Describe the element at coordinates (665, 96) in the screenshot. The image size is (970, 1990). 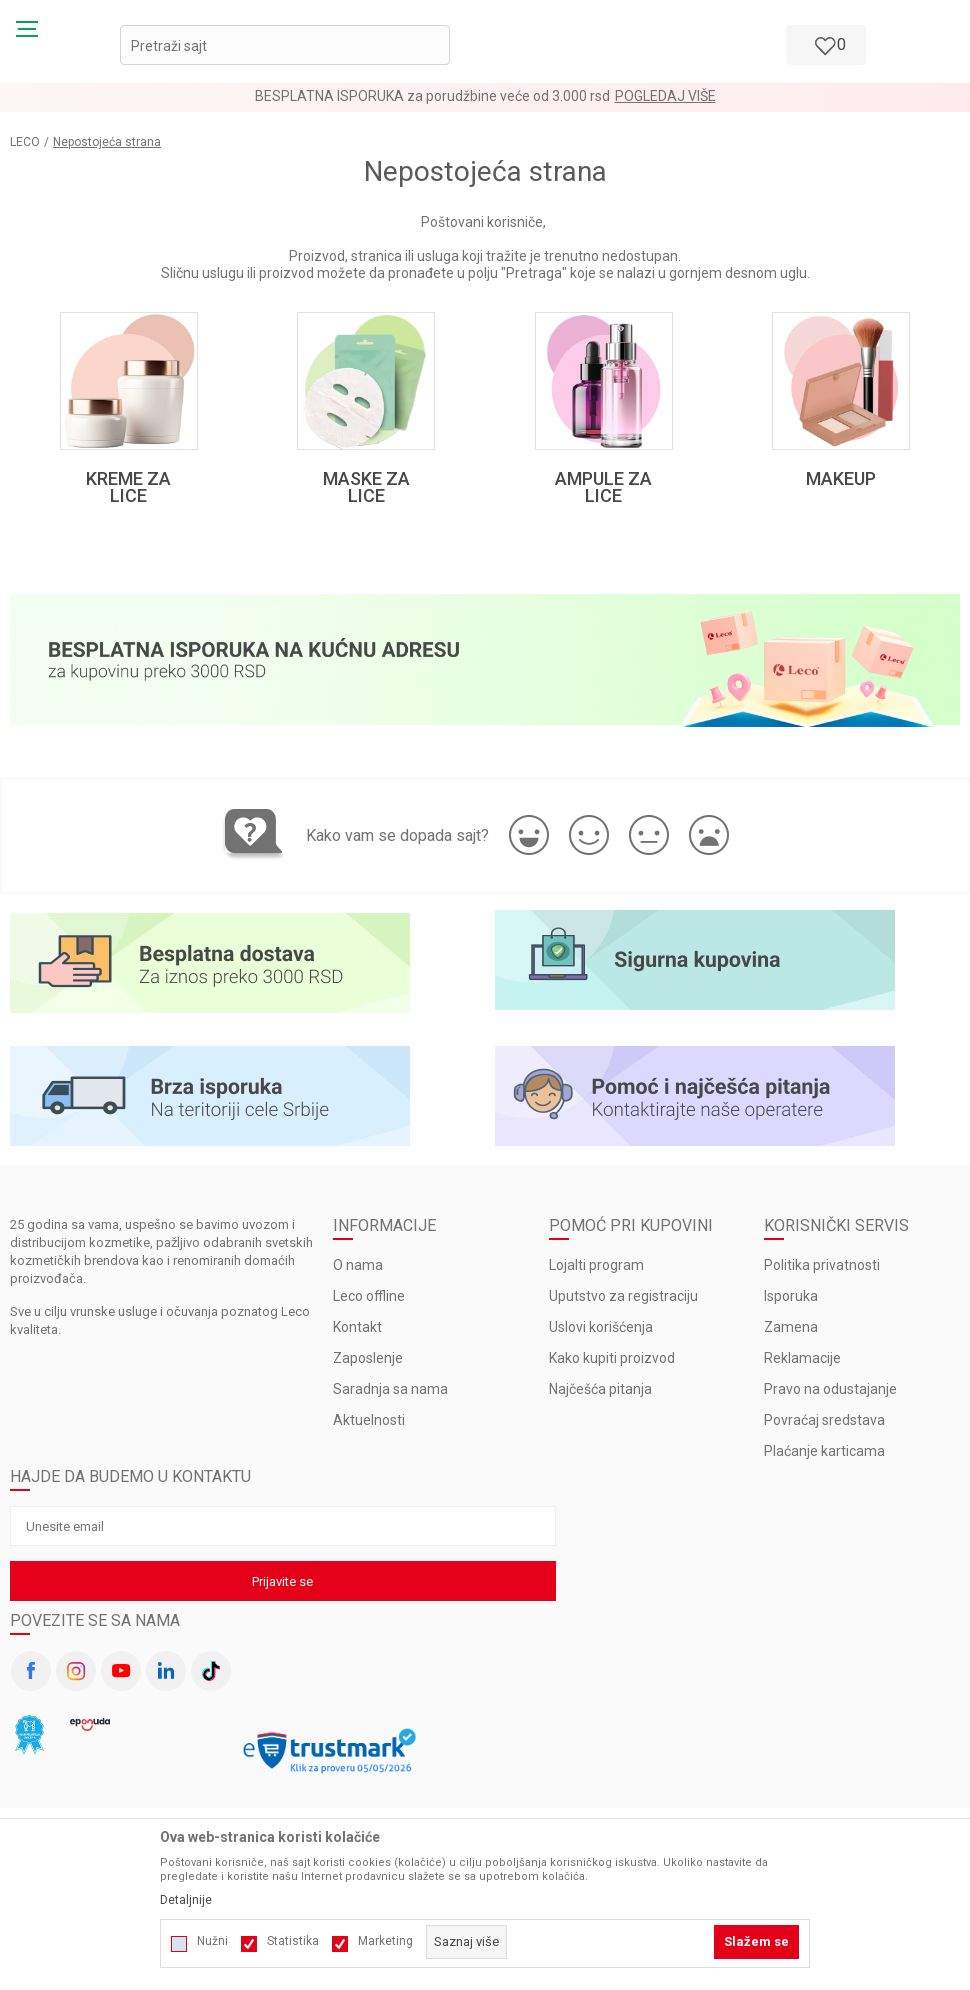
I see `Pogledaj više` at that location.